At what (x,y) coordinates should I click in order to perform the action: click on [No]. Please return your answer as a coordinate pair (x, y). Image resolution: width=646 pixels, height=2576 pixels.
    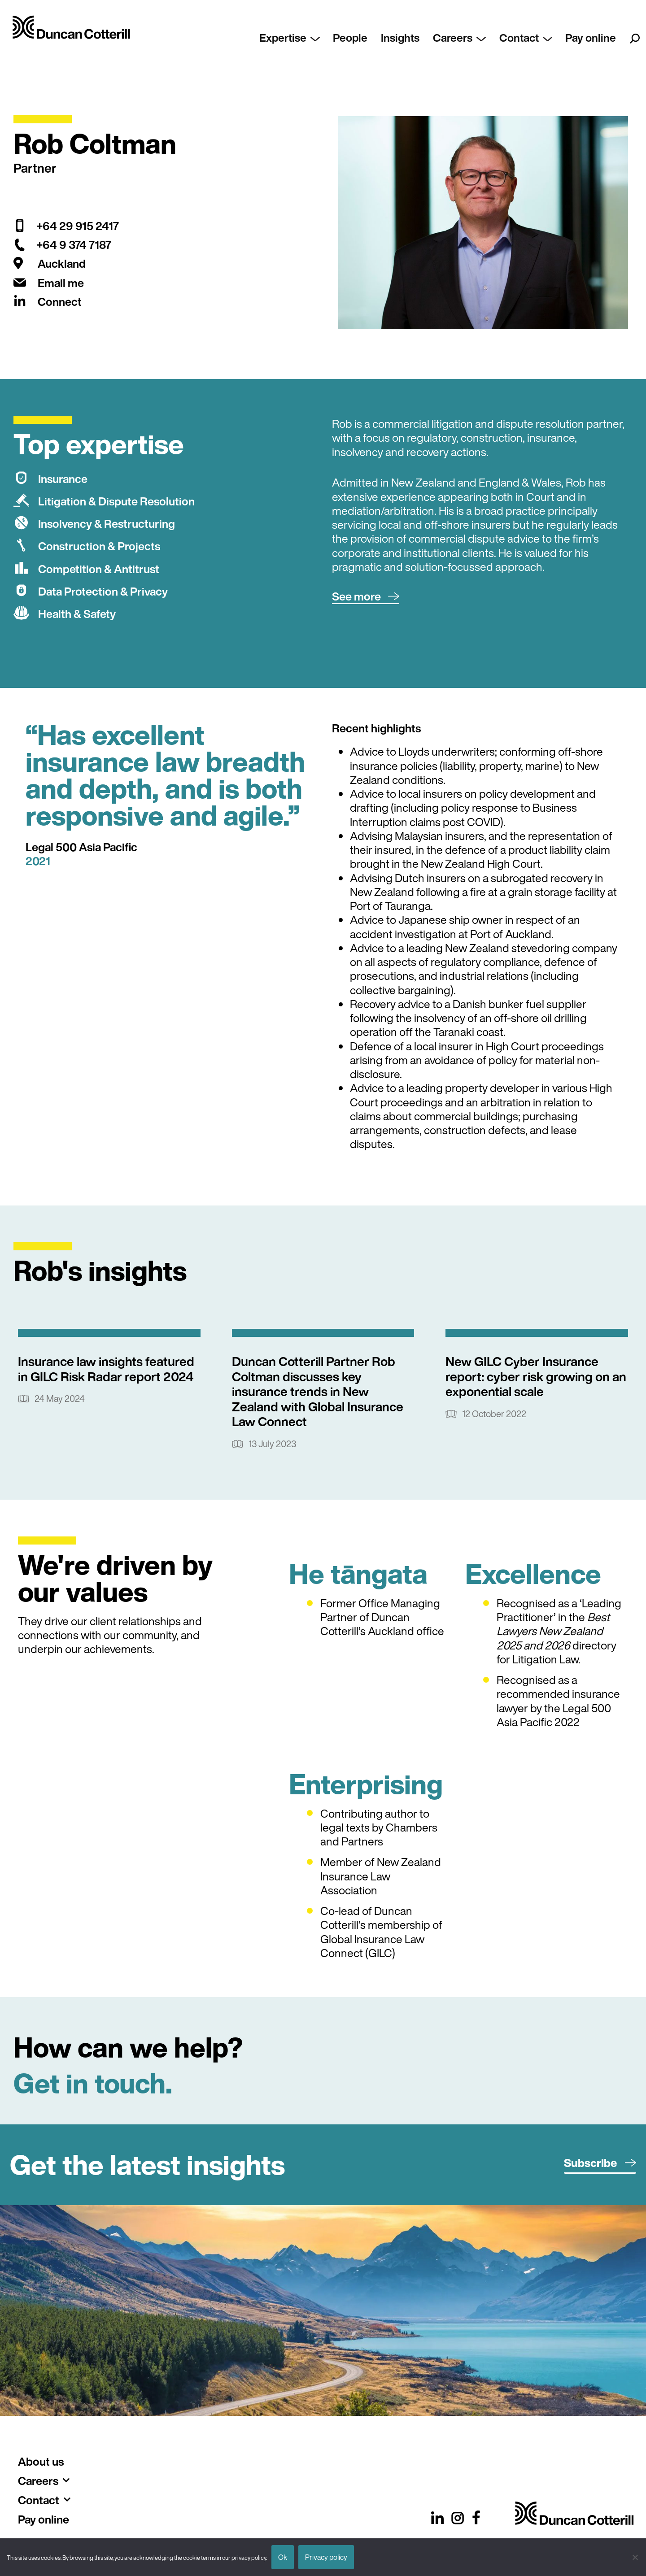
    Looking at the image, I should click on (634, 2557).